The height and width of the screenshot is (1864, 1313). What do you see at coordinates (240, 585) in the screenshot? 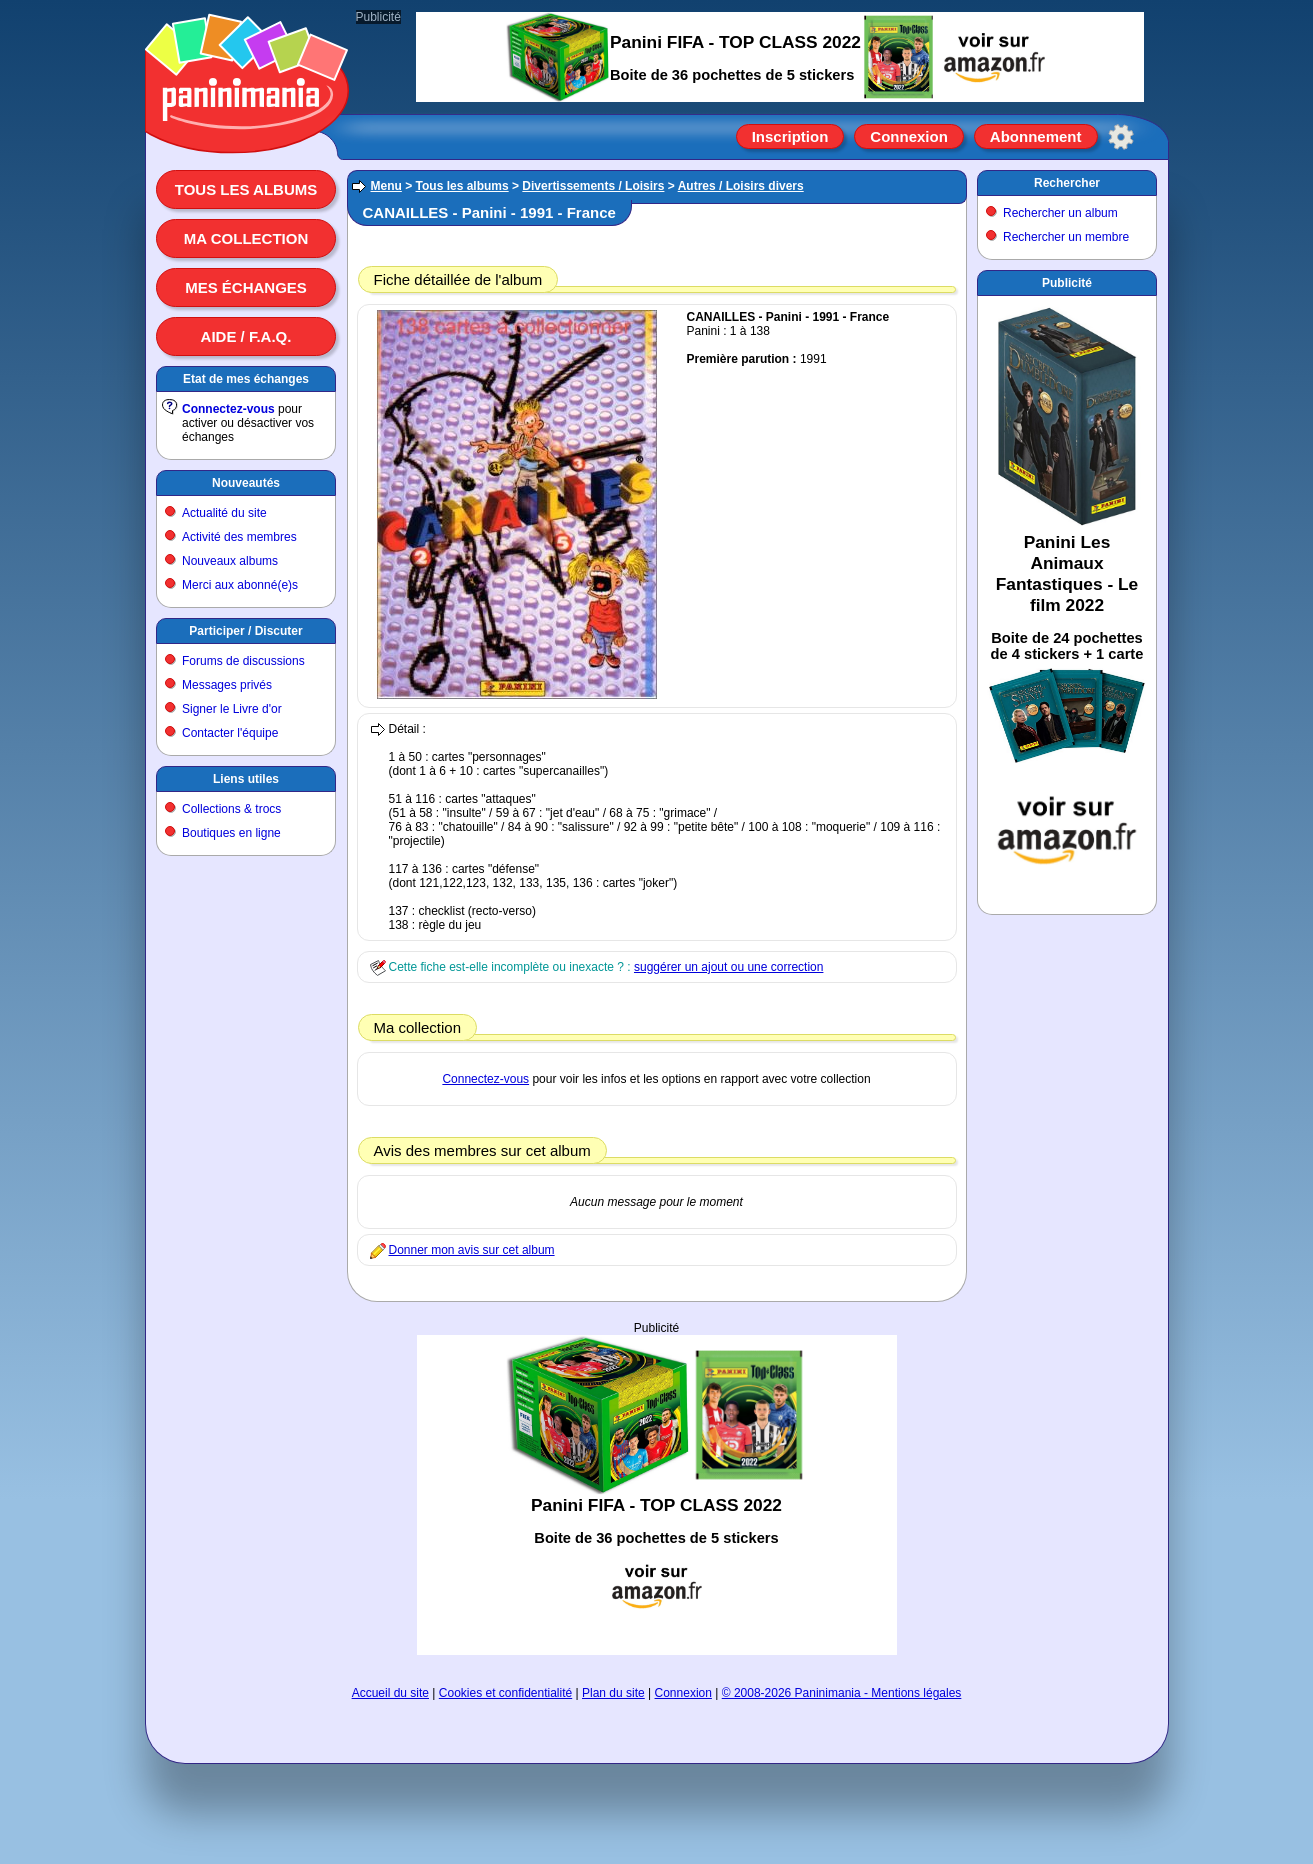
I see `Merci aux abonné(e)s` at bounding box center [240, 585].